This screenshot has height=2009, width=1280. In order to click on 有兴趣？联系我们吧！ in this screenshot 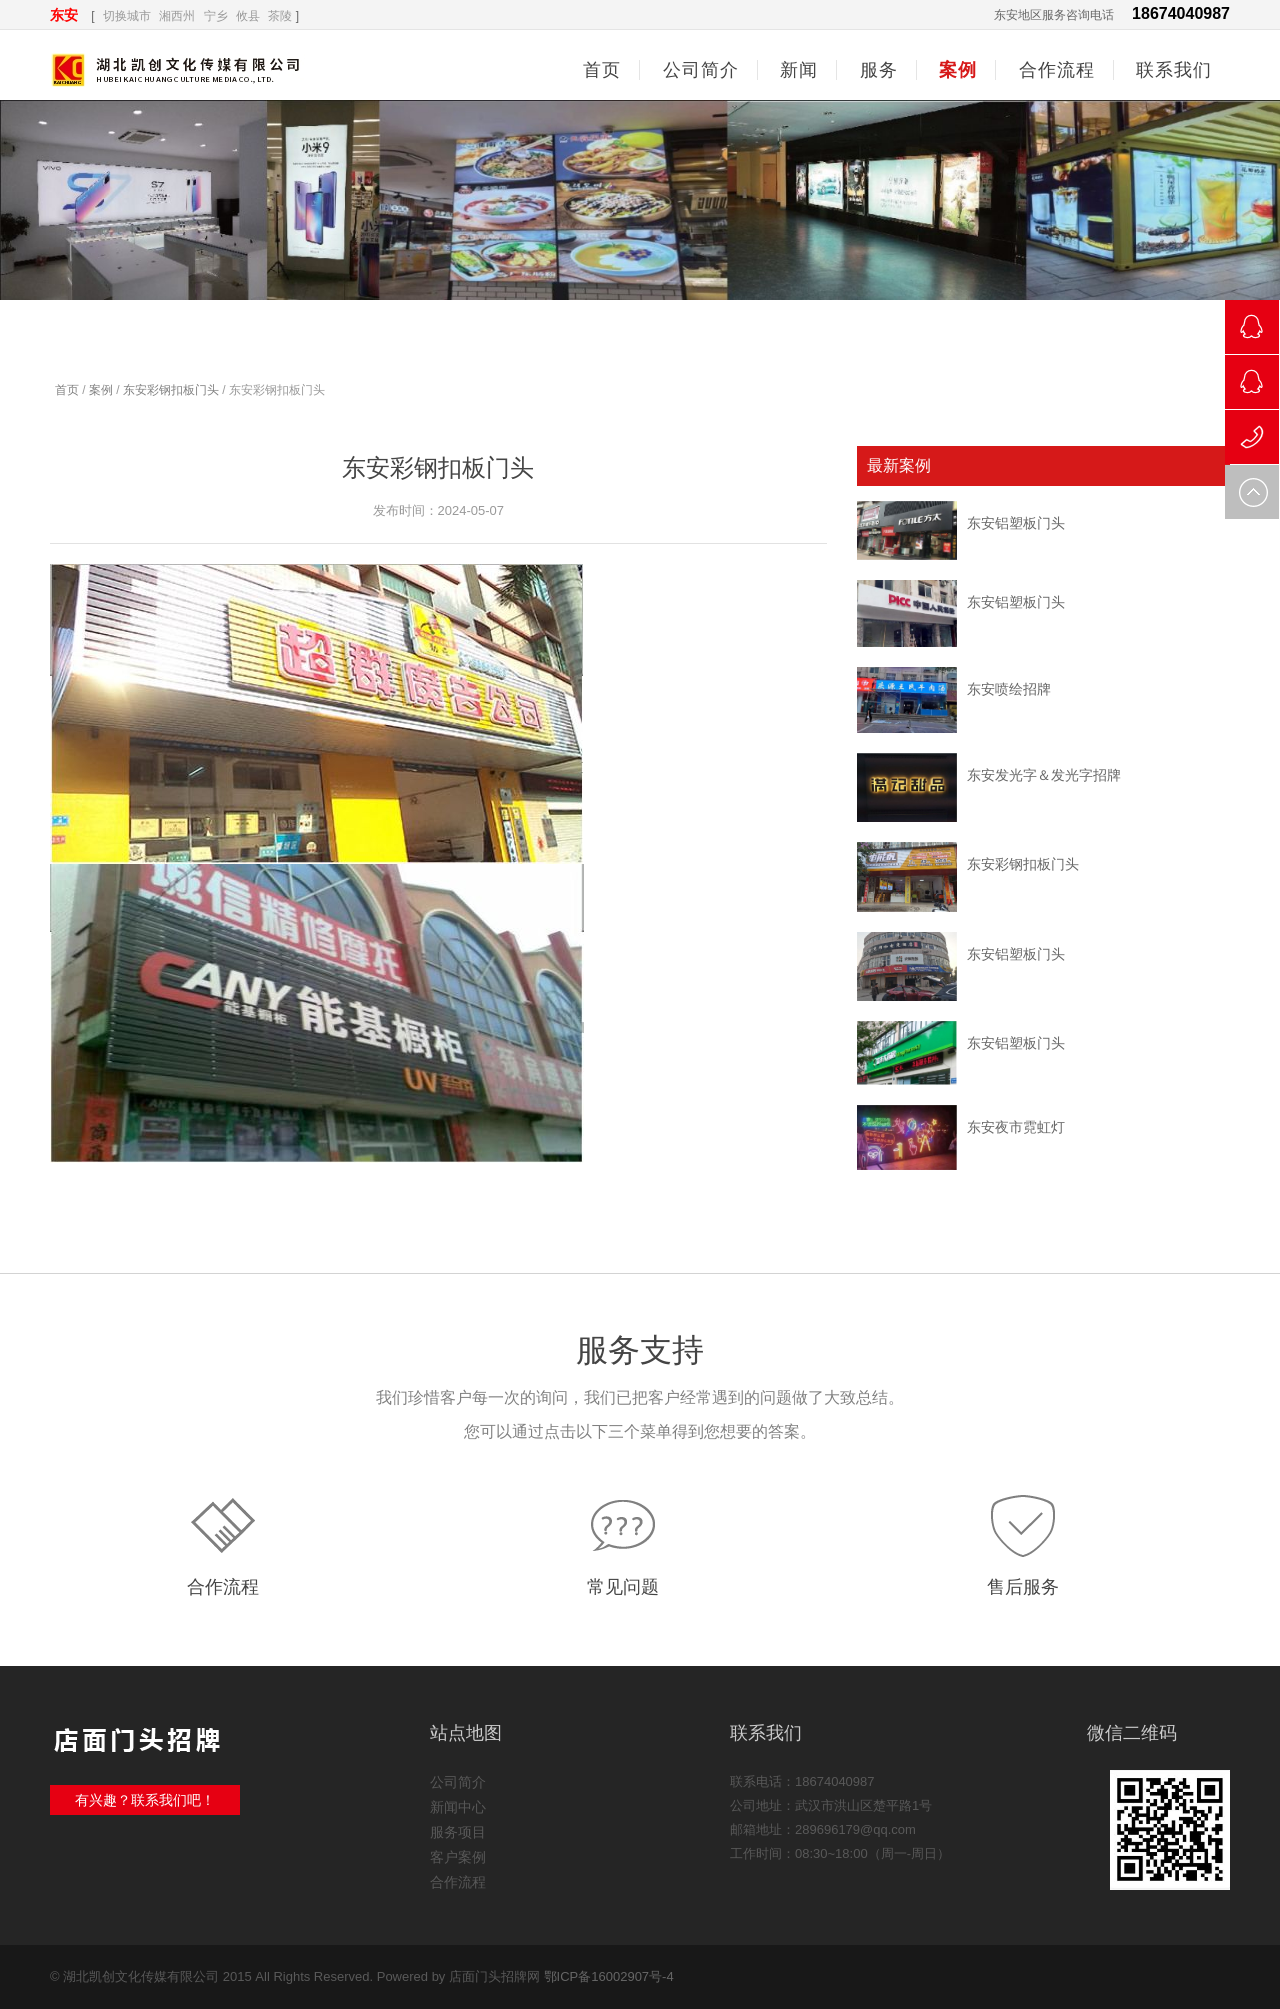, I will do `click(145, 1800)`.